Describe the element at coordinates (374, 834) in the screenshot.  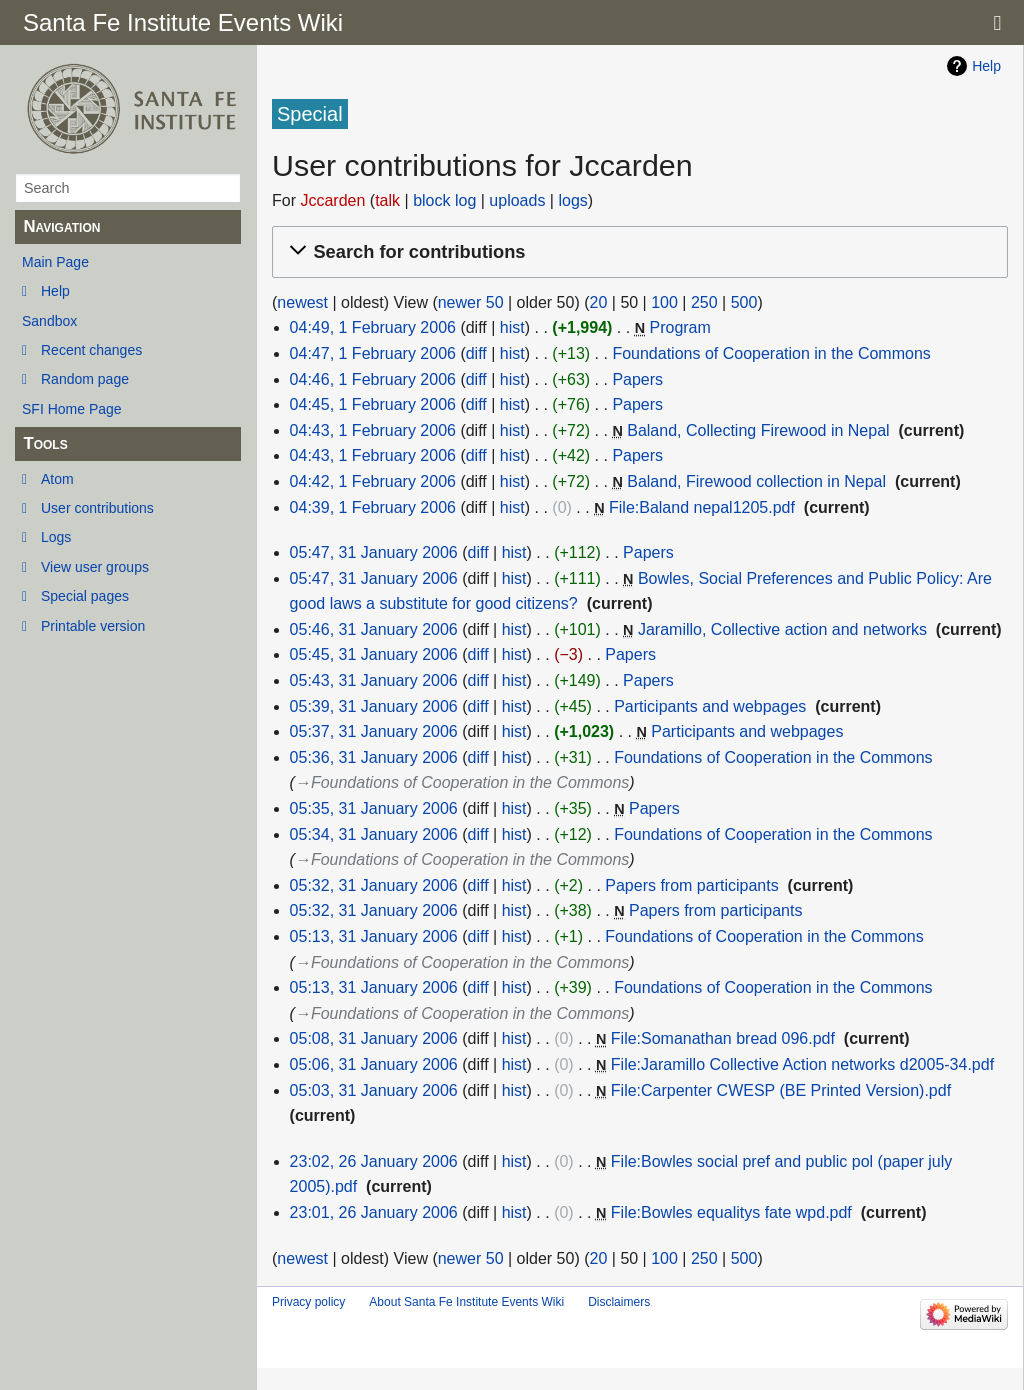
I see `05:34, 31 January 2006` at that location.